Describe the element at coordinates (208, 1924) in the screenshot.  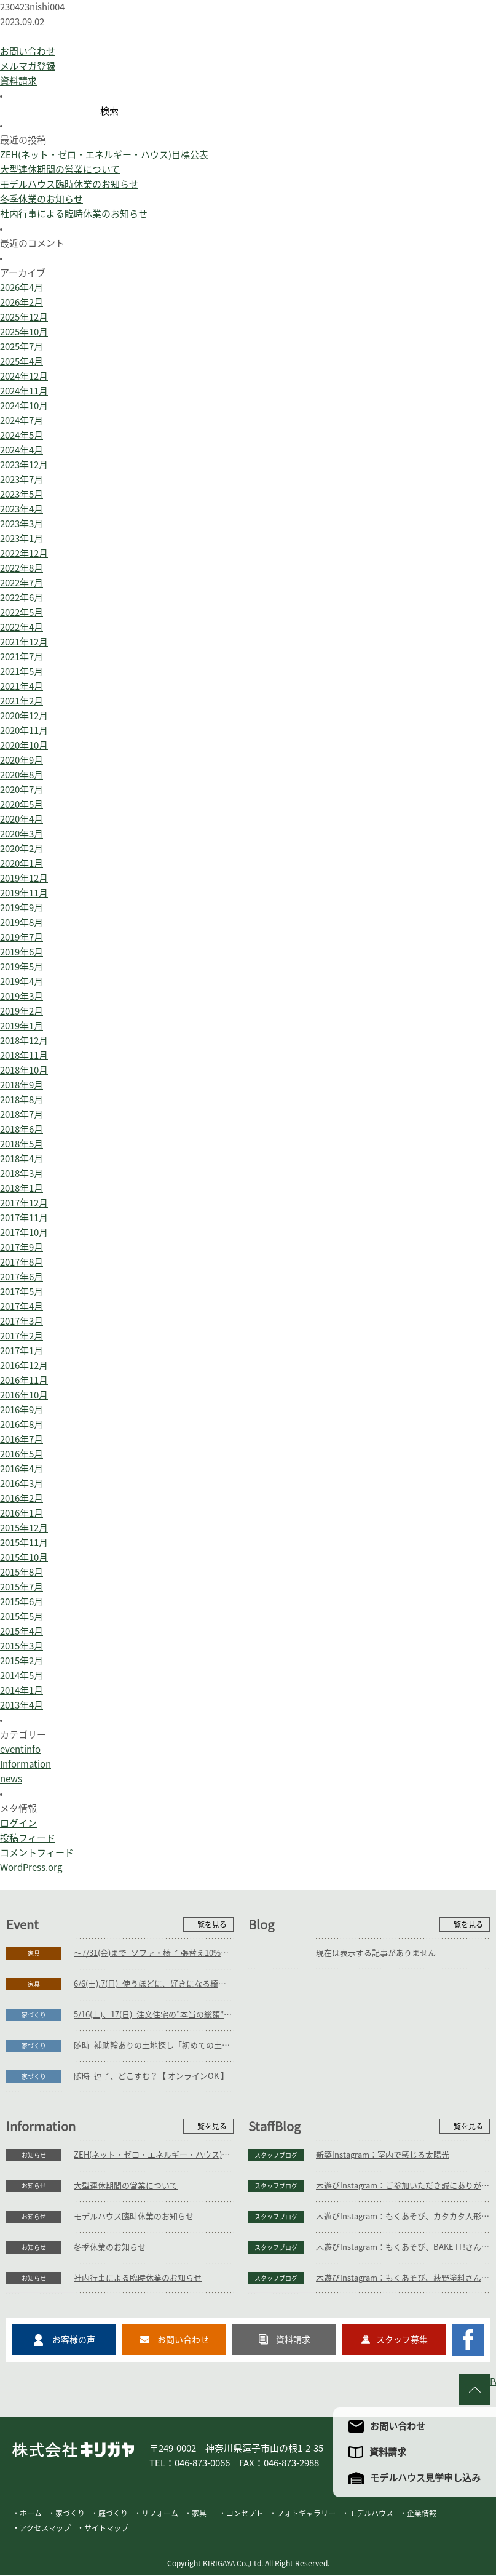
I see `一覧を見る` at that location.